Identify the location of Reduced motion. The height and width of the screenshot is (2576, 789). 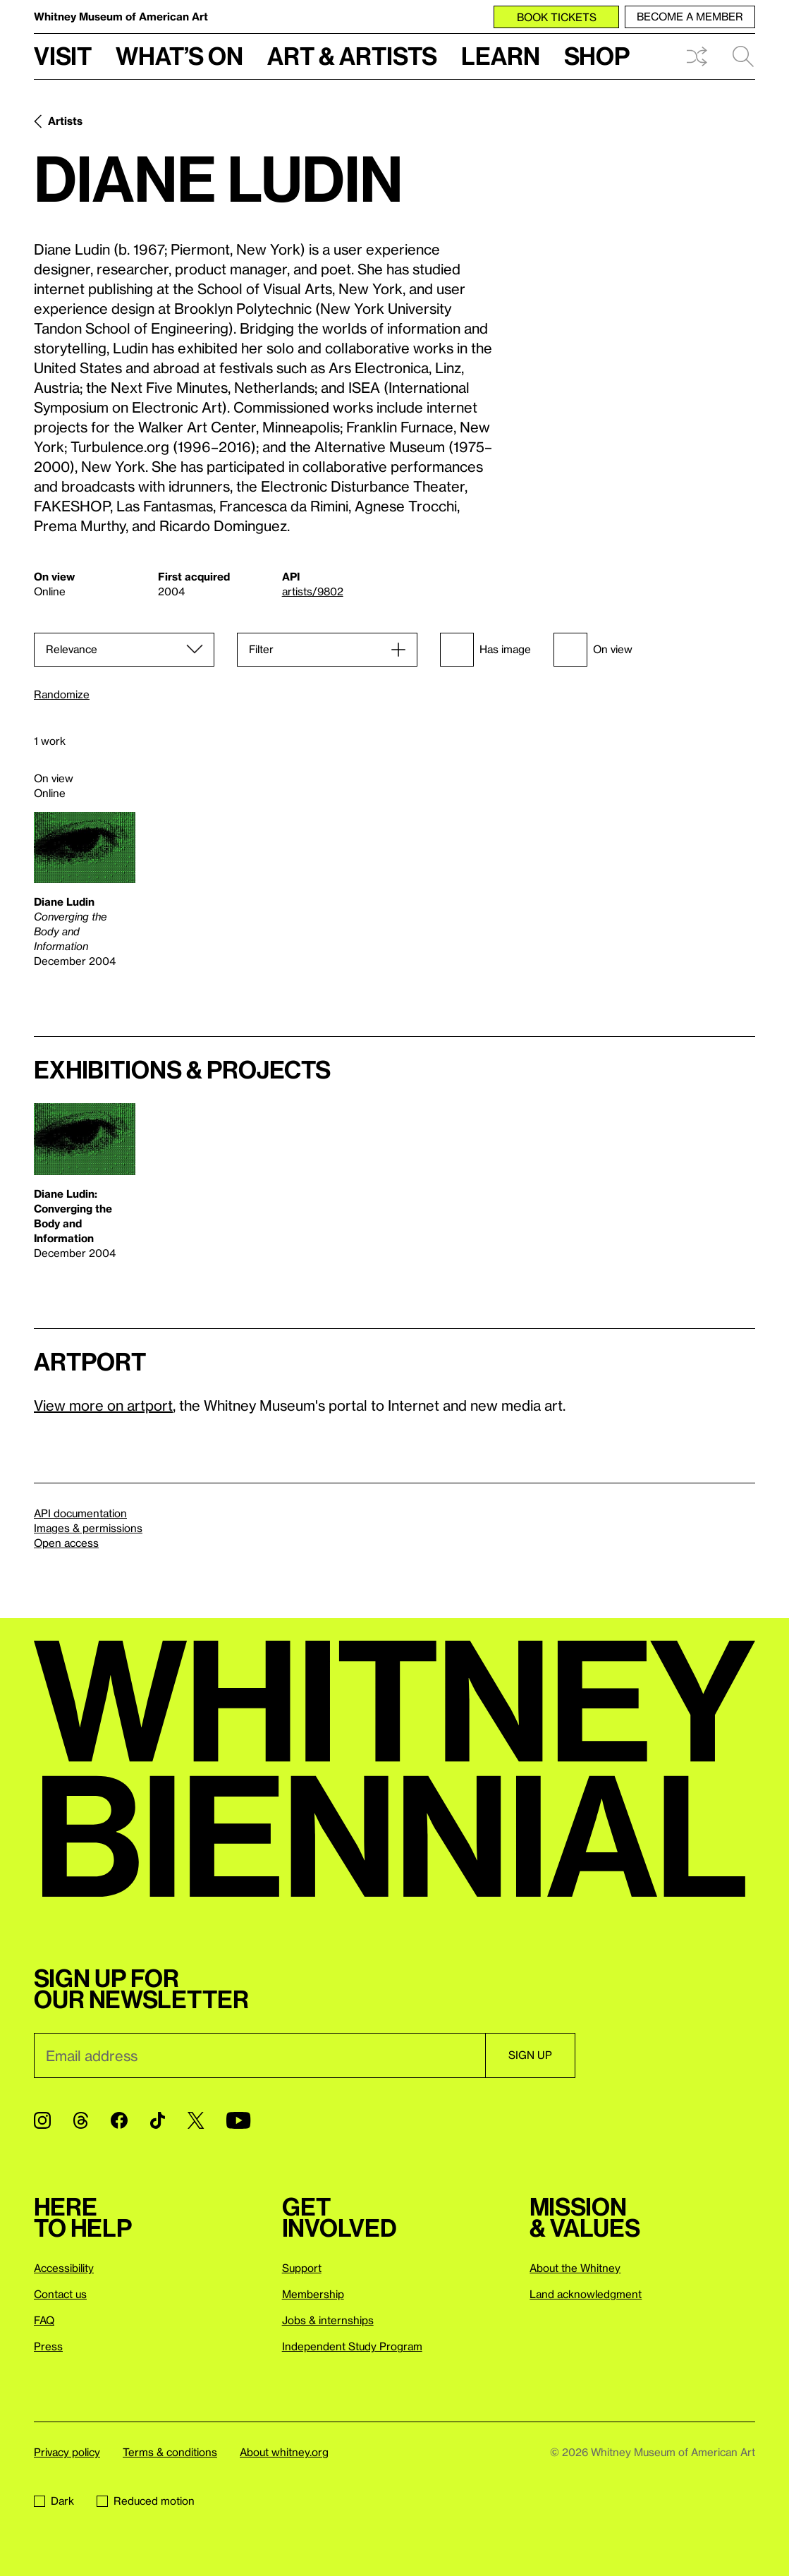
(146, 2500).